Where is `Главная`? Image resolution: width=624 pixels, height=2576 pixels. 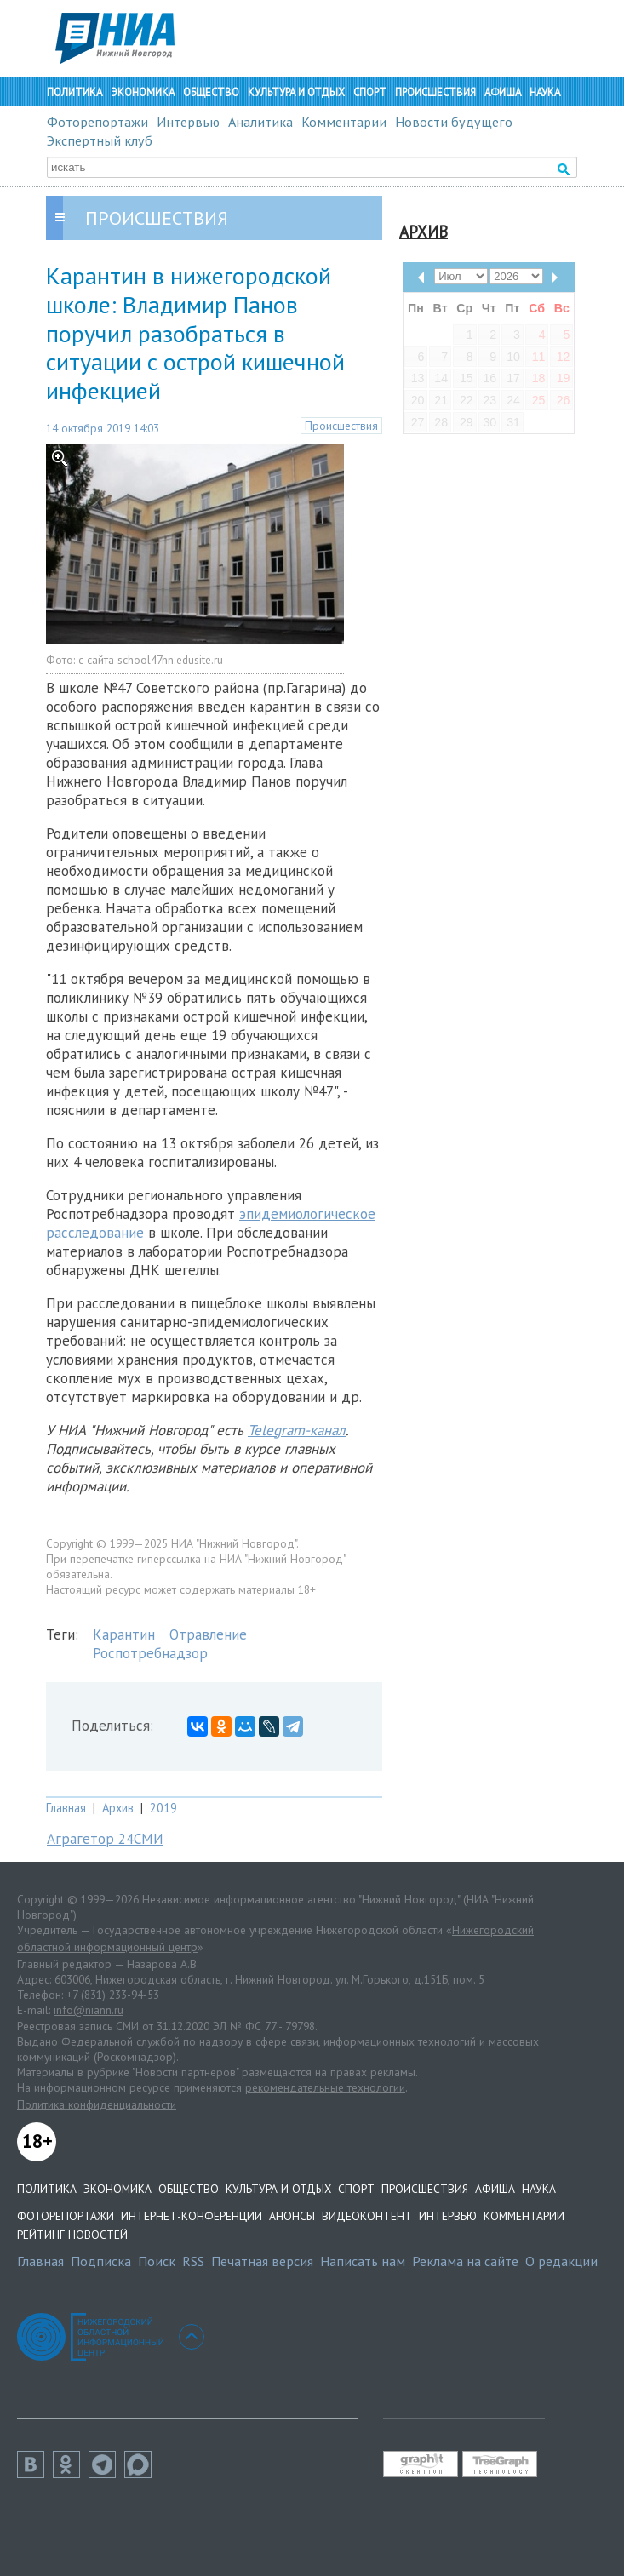
Главная is located at coordinates (66, 1808).